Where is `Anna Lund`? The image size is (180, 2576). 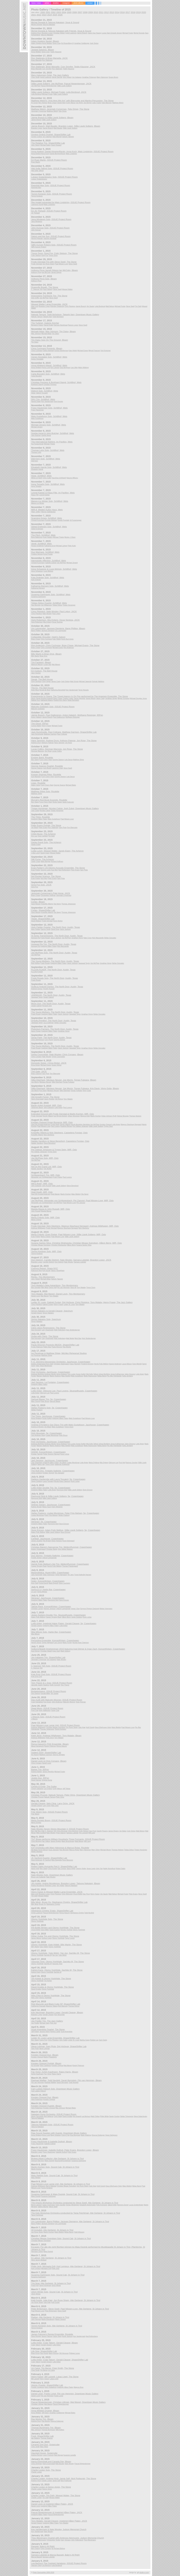
Anna Lund is located at coordinates (46, 367).